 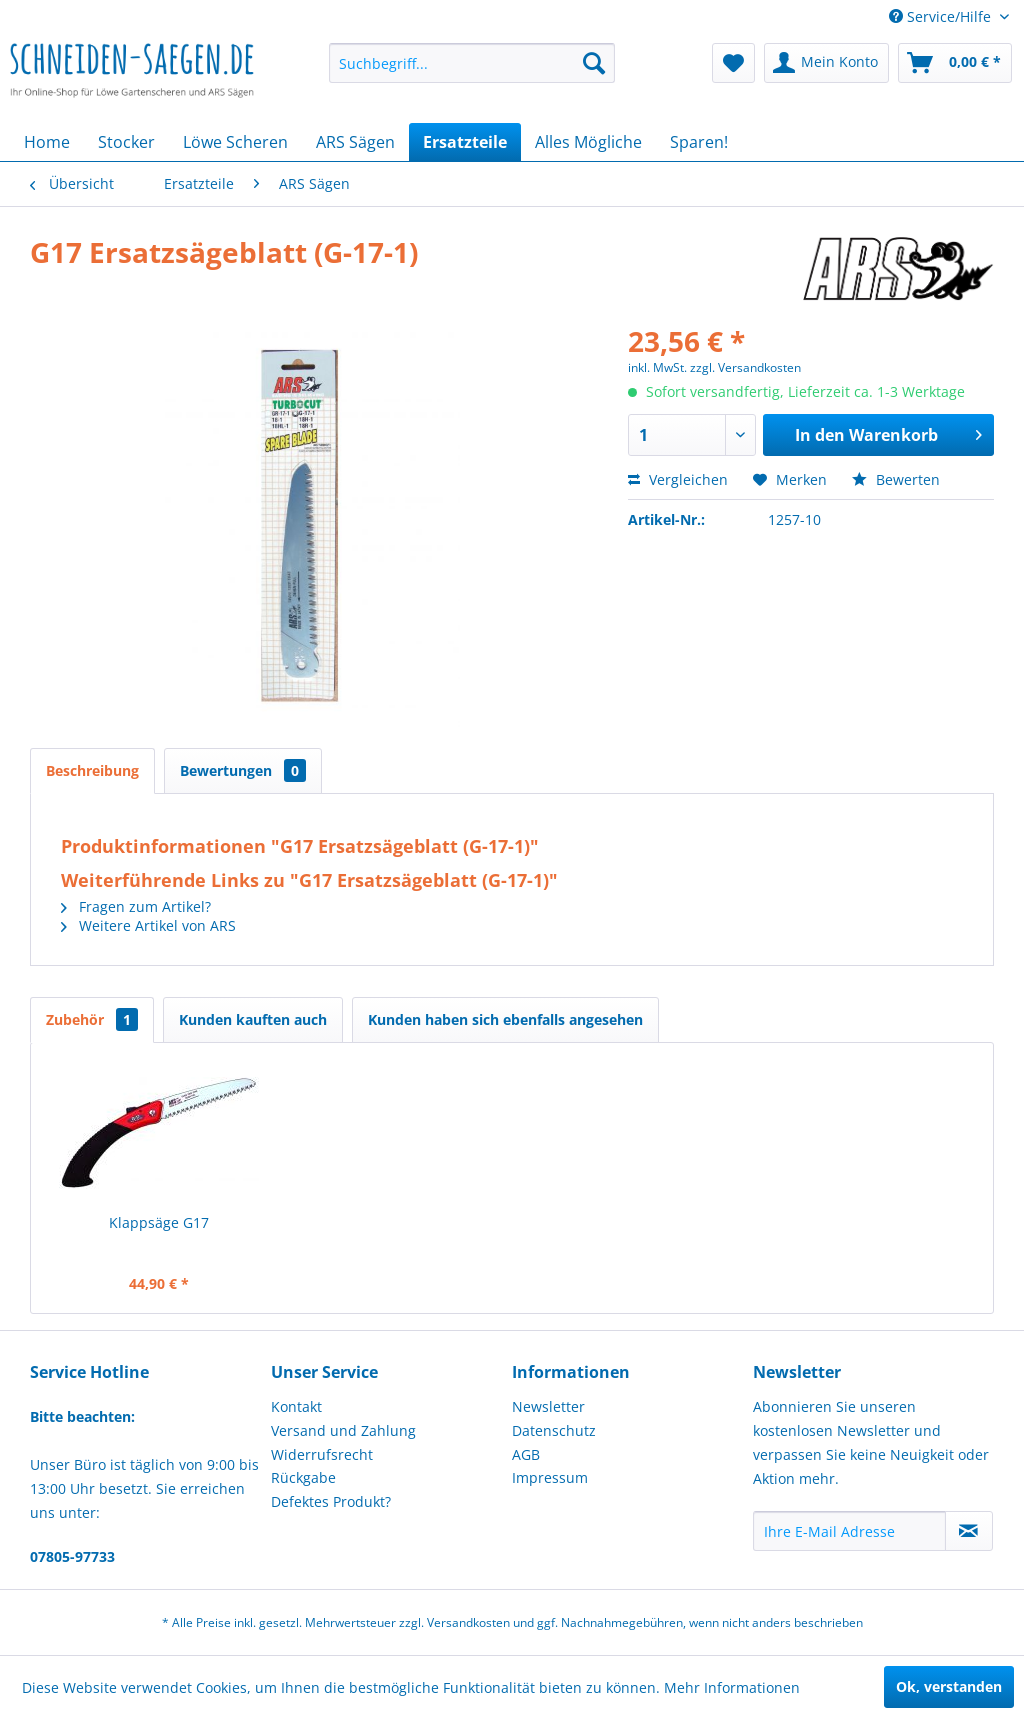 What do you see at coordinates (550, 1477) in the screenshot?
I see `Impressum` at bounding box center [550, 1477].